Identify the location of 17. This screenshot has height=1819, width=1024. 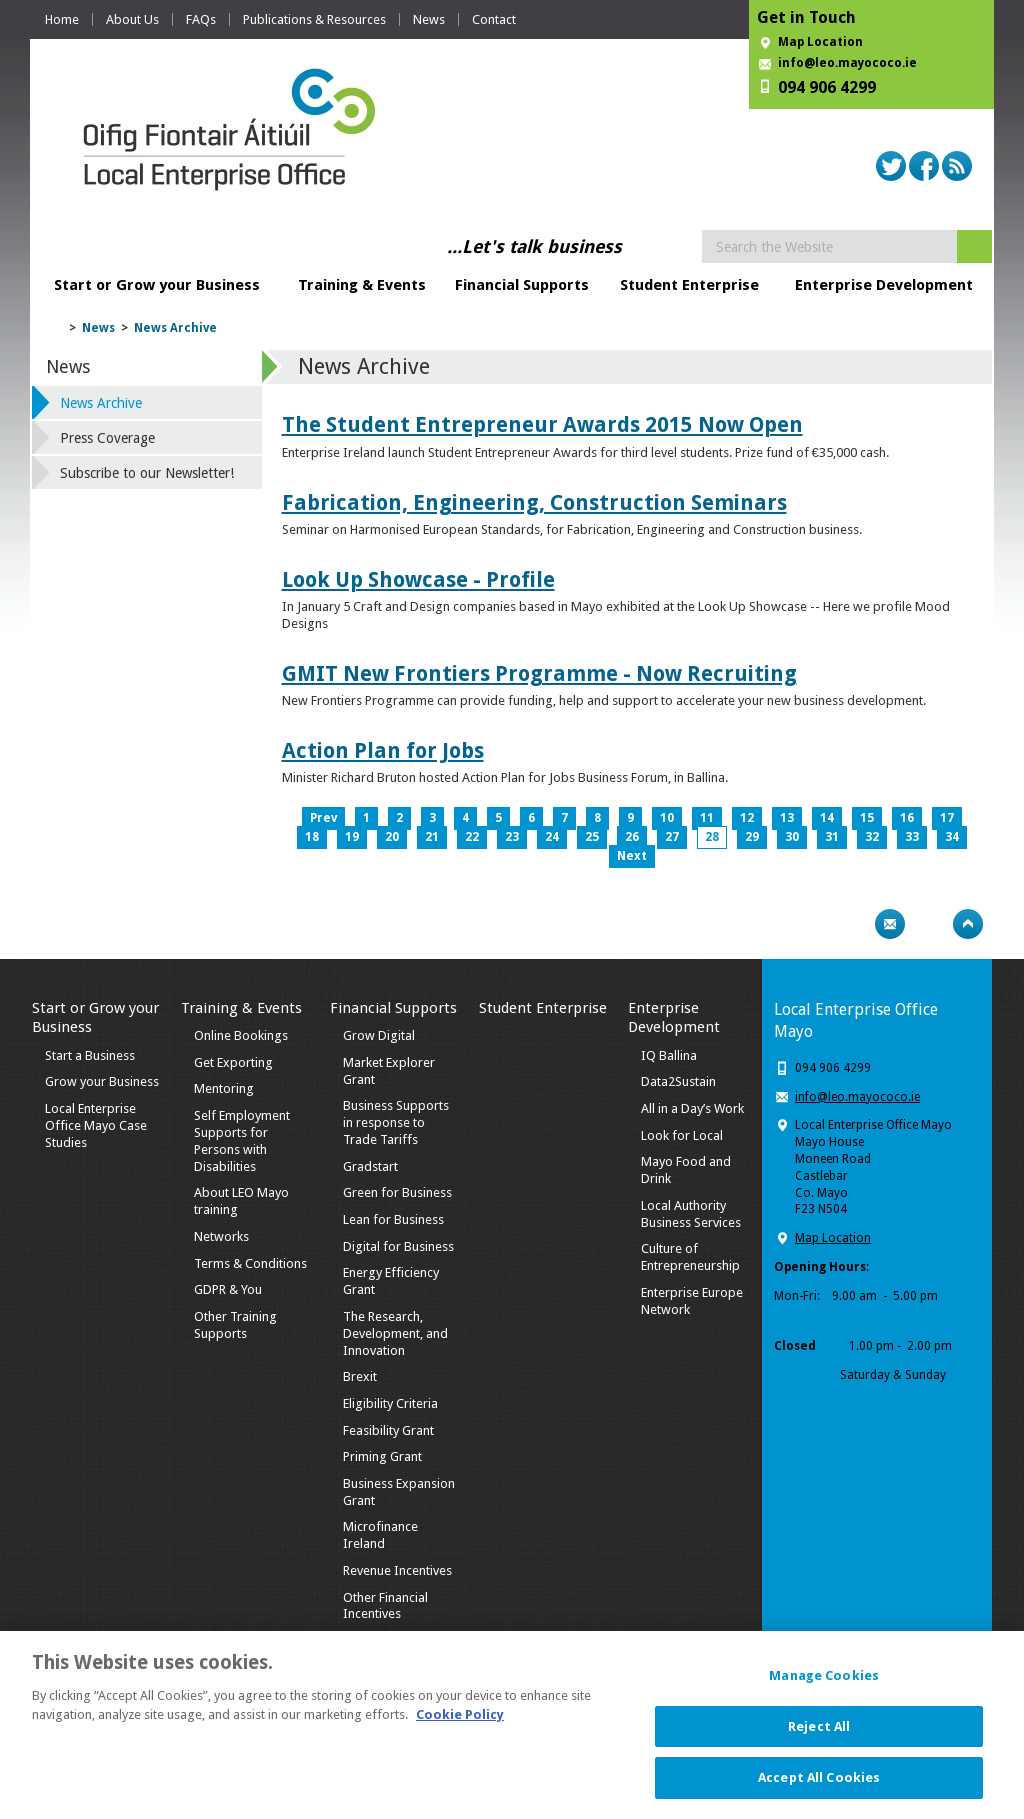
(947, 818).